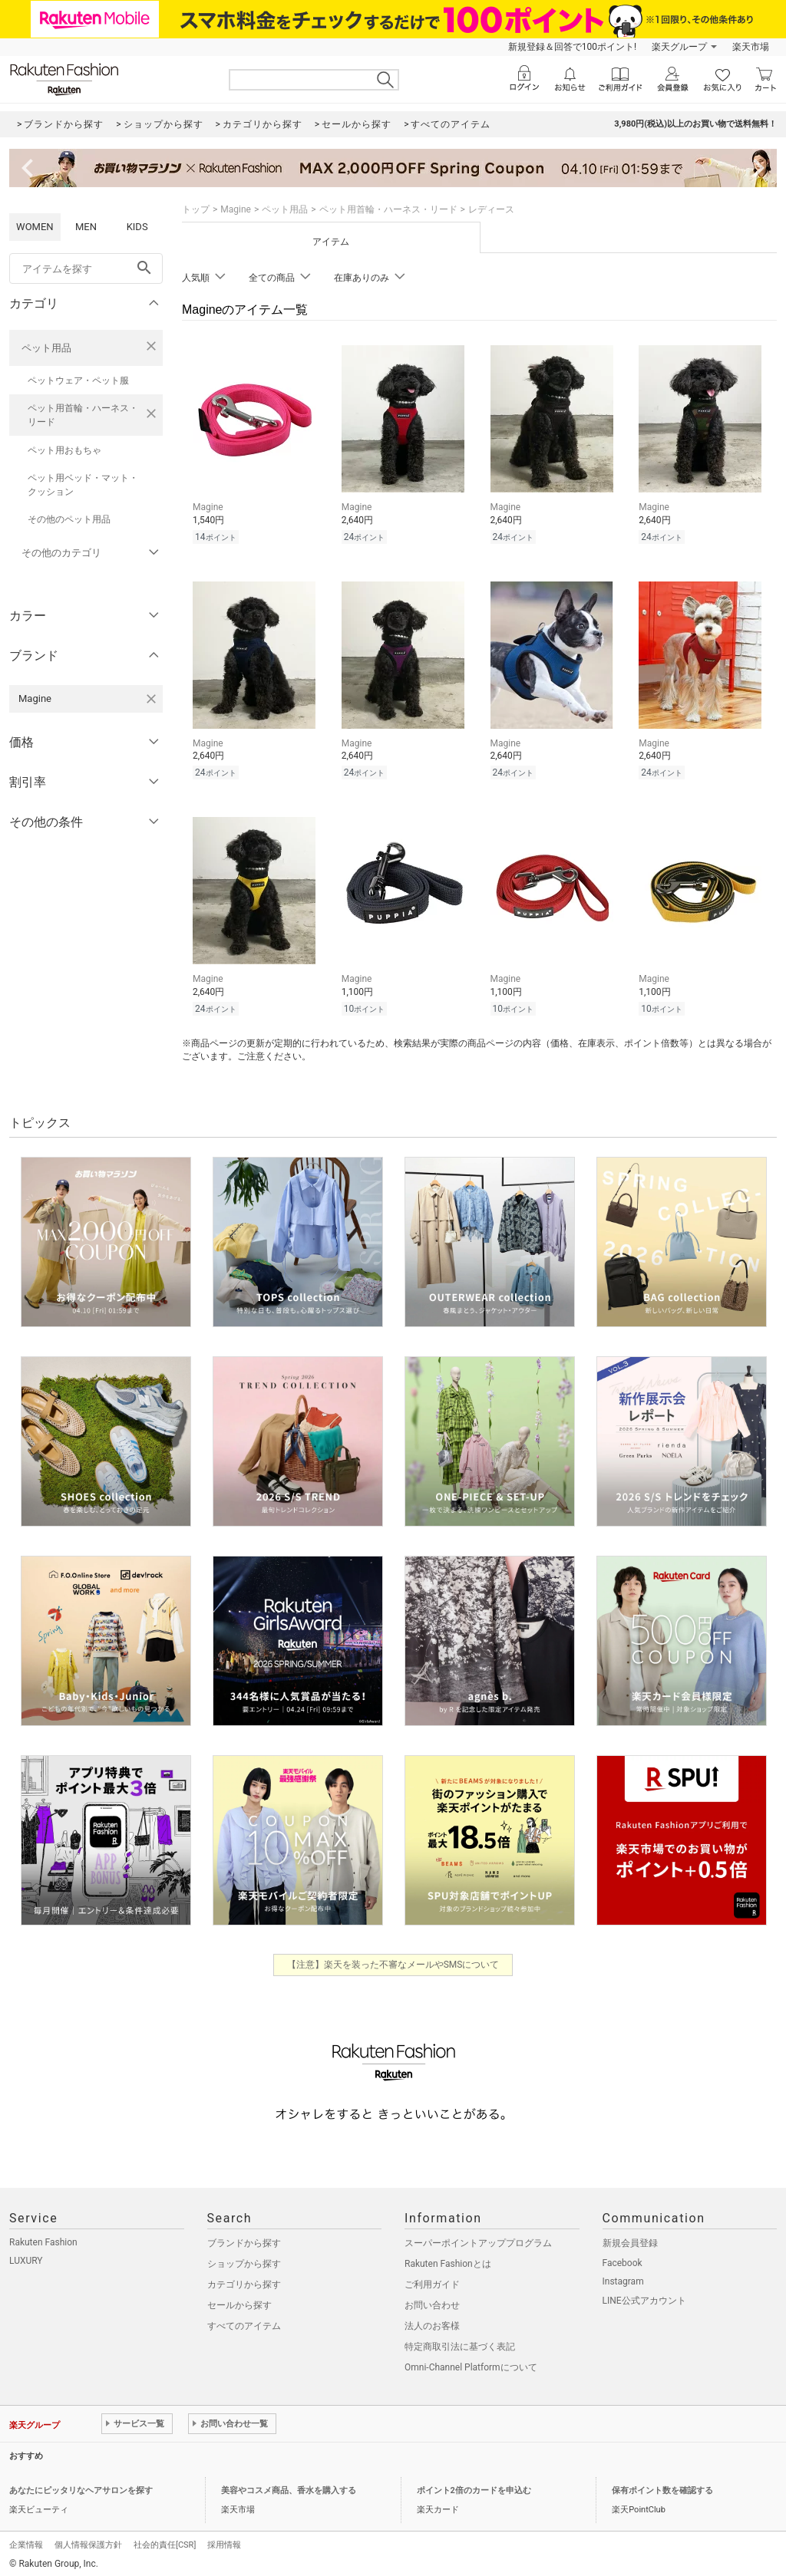 The image size is (786, 2576). What do you see at coordinates (474, 2490) in the screenshot?
I see `ポイント2倍のカードを申込む` at bounding box center [474, 2490].